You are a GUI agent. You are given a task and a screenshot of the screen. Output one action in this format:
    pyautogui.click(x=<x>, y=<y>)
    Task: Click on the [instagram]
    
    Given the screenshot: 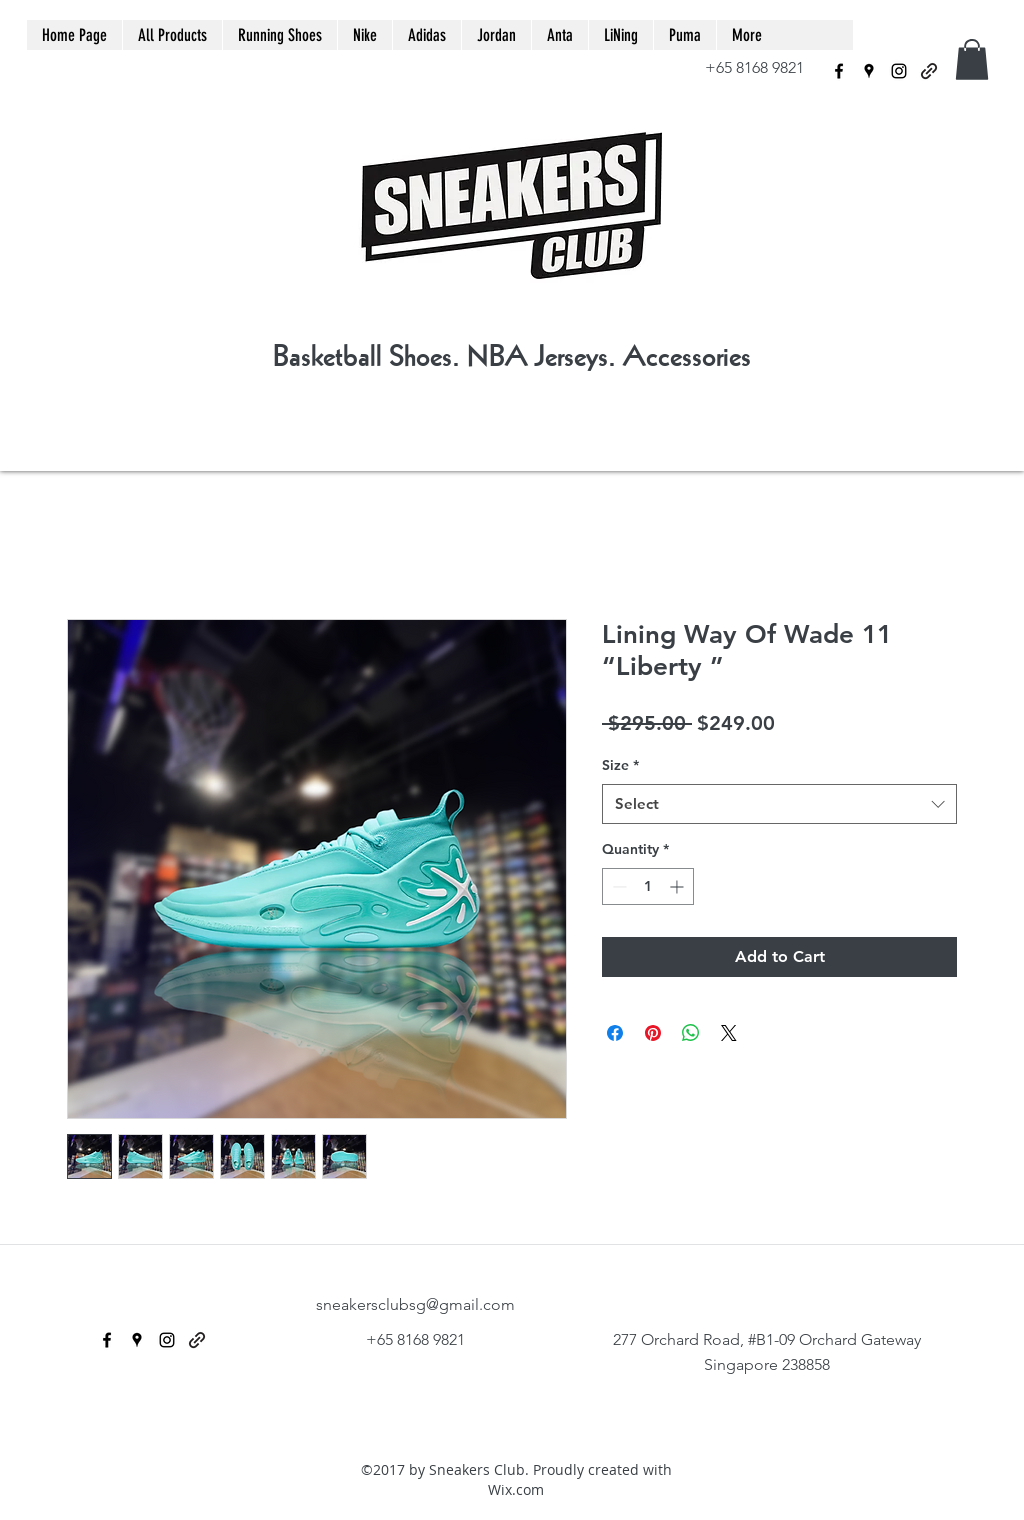 What is the action you would take?
    pyautogui.click(x=899, y=71)
    